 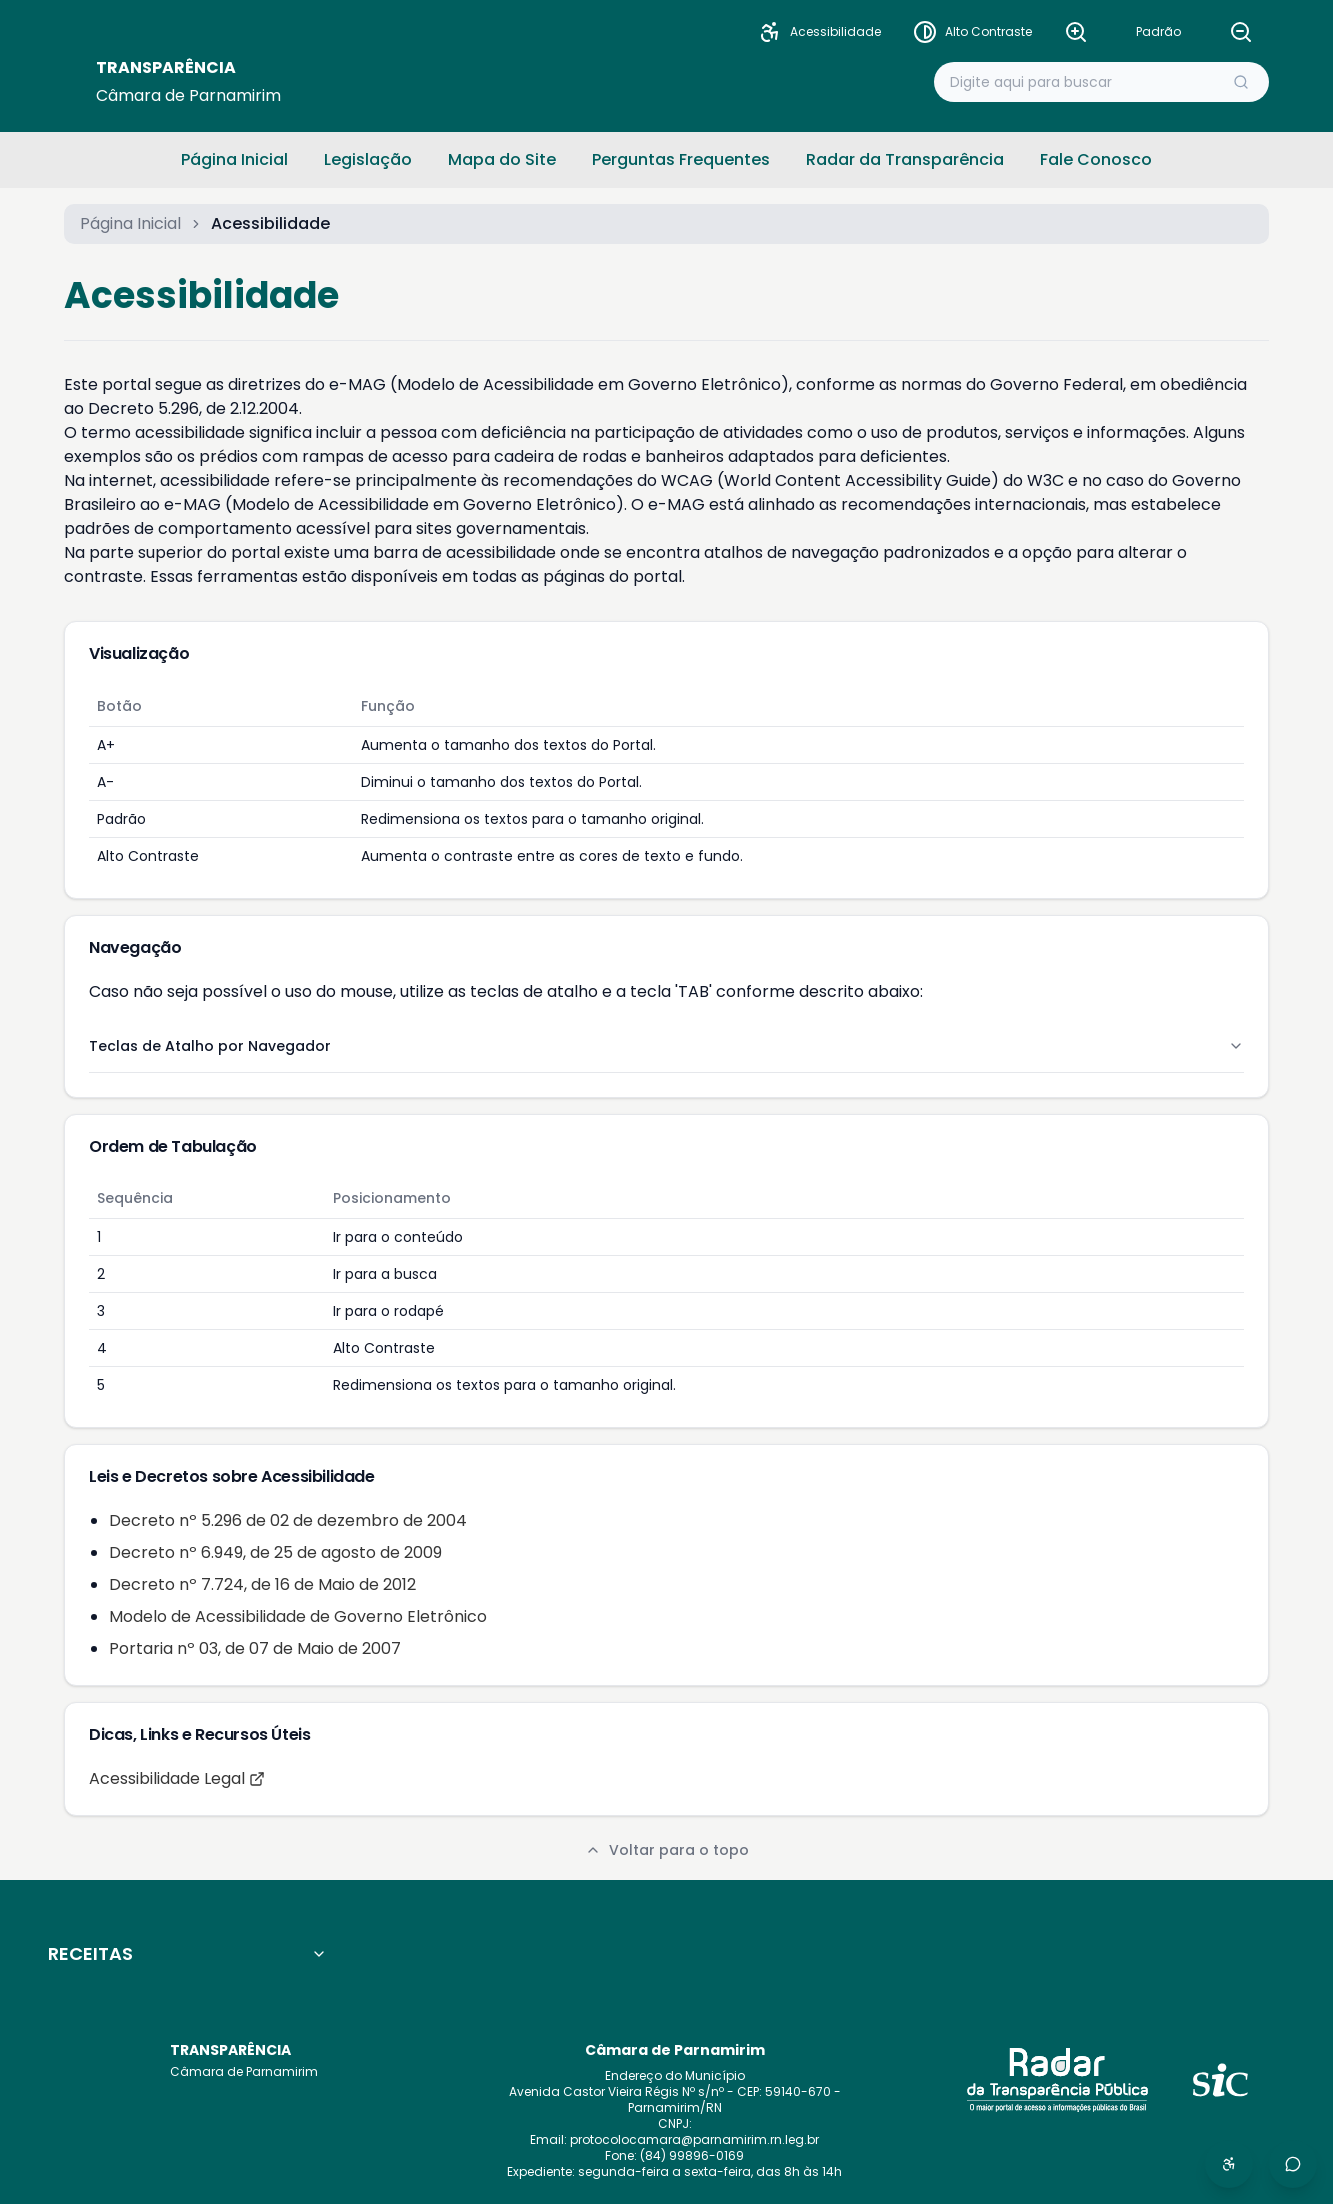 I want to click on Portaria nº 03, de 07 de Maio de 2007, so click(x=255, y=1648).